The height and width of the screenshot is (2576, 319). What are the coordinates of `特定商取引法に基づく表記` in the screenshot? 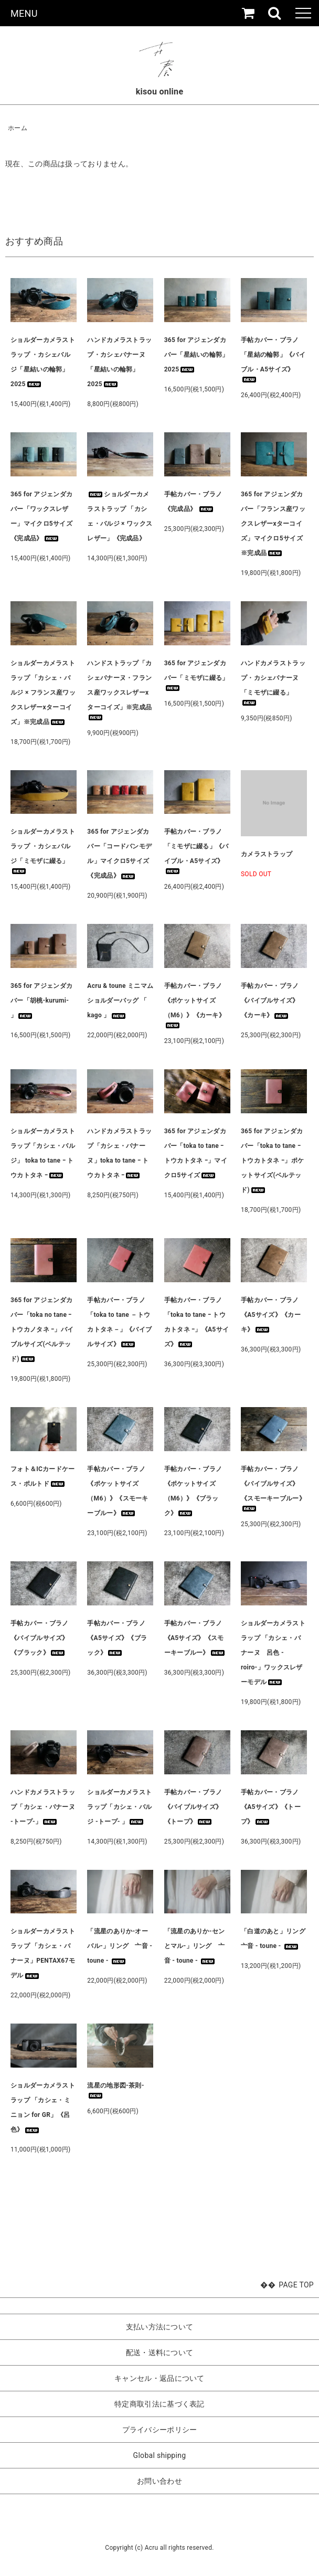 It's located at (159, 2404).